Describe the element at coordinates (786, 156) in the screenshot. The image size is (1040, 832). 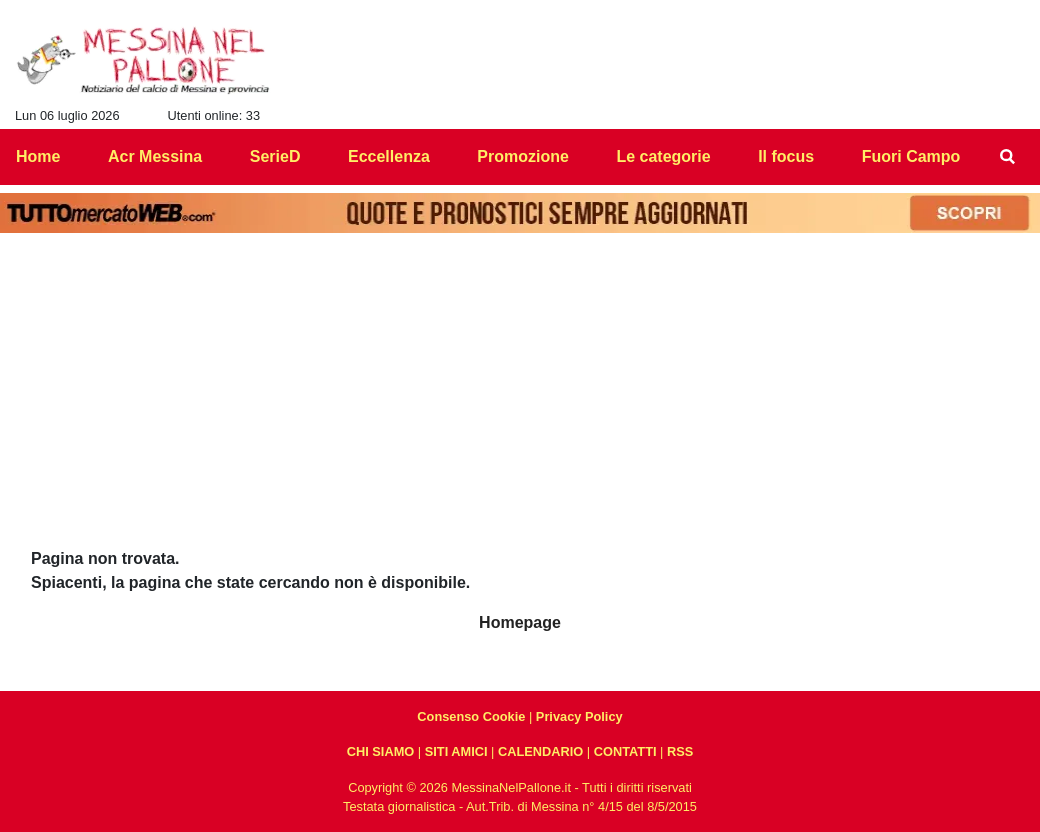
I see `Il focus [menuitem]` at that location.